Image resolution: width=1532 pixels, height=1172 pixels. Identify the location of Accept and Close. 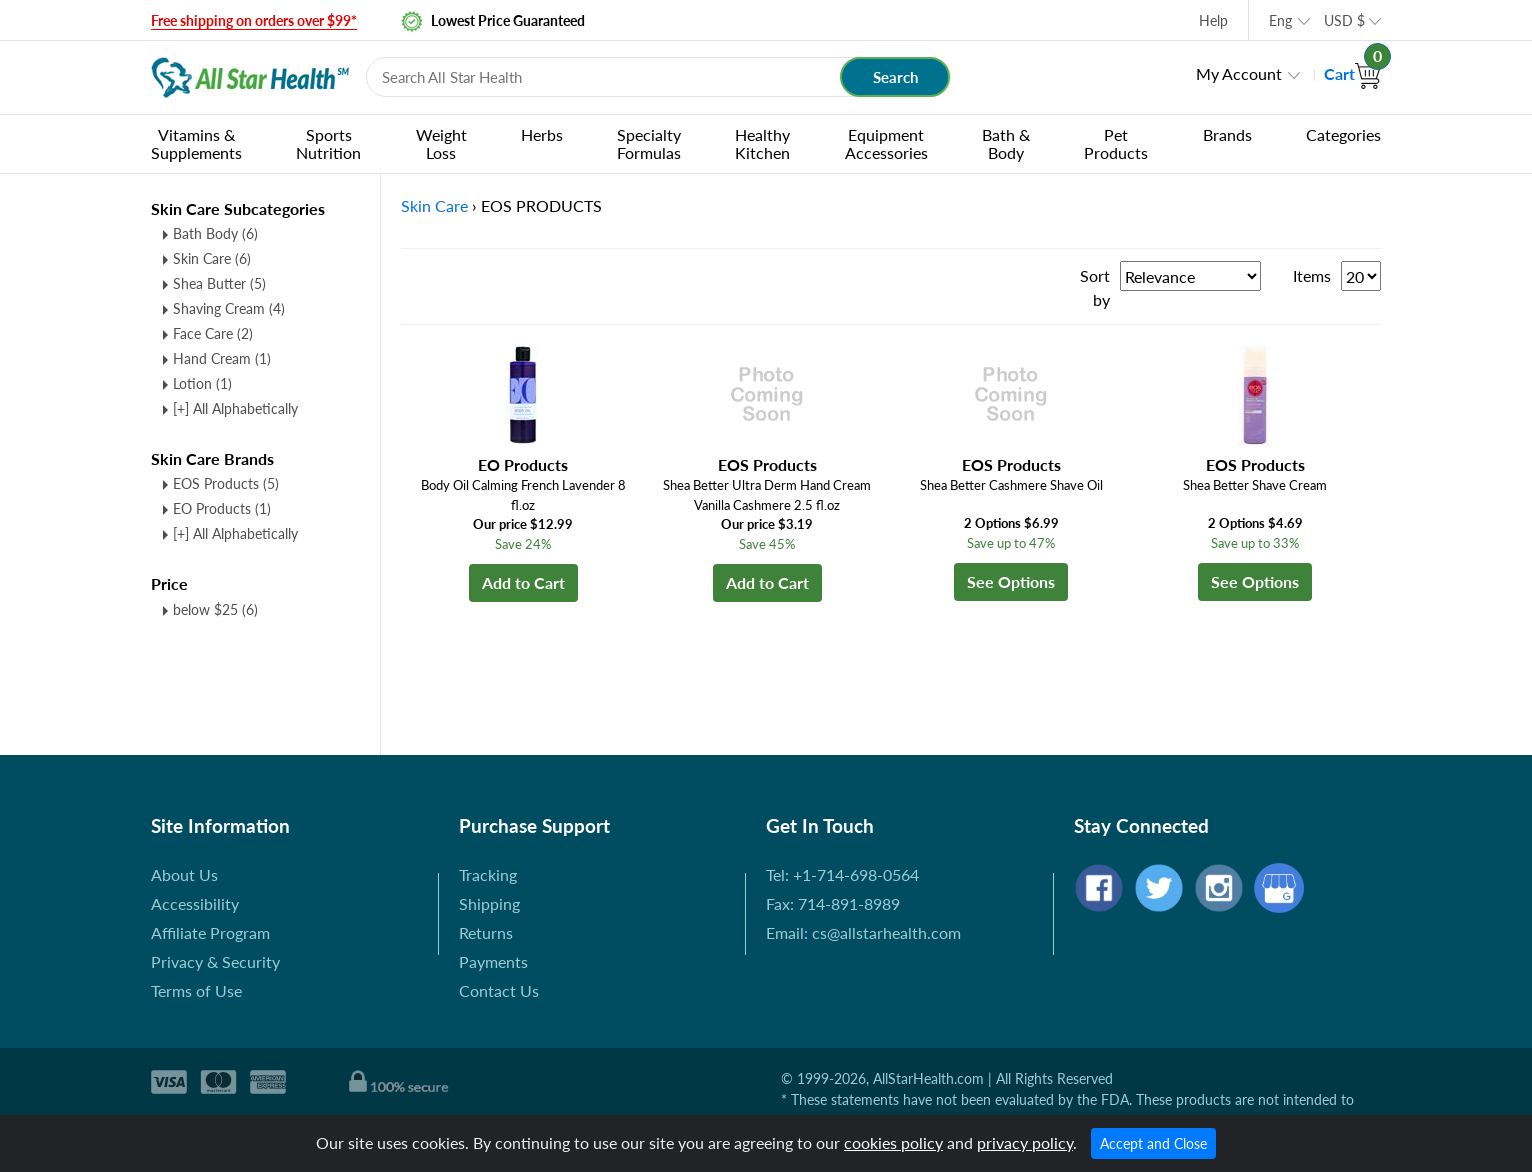
(1153, 1143).